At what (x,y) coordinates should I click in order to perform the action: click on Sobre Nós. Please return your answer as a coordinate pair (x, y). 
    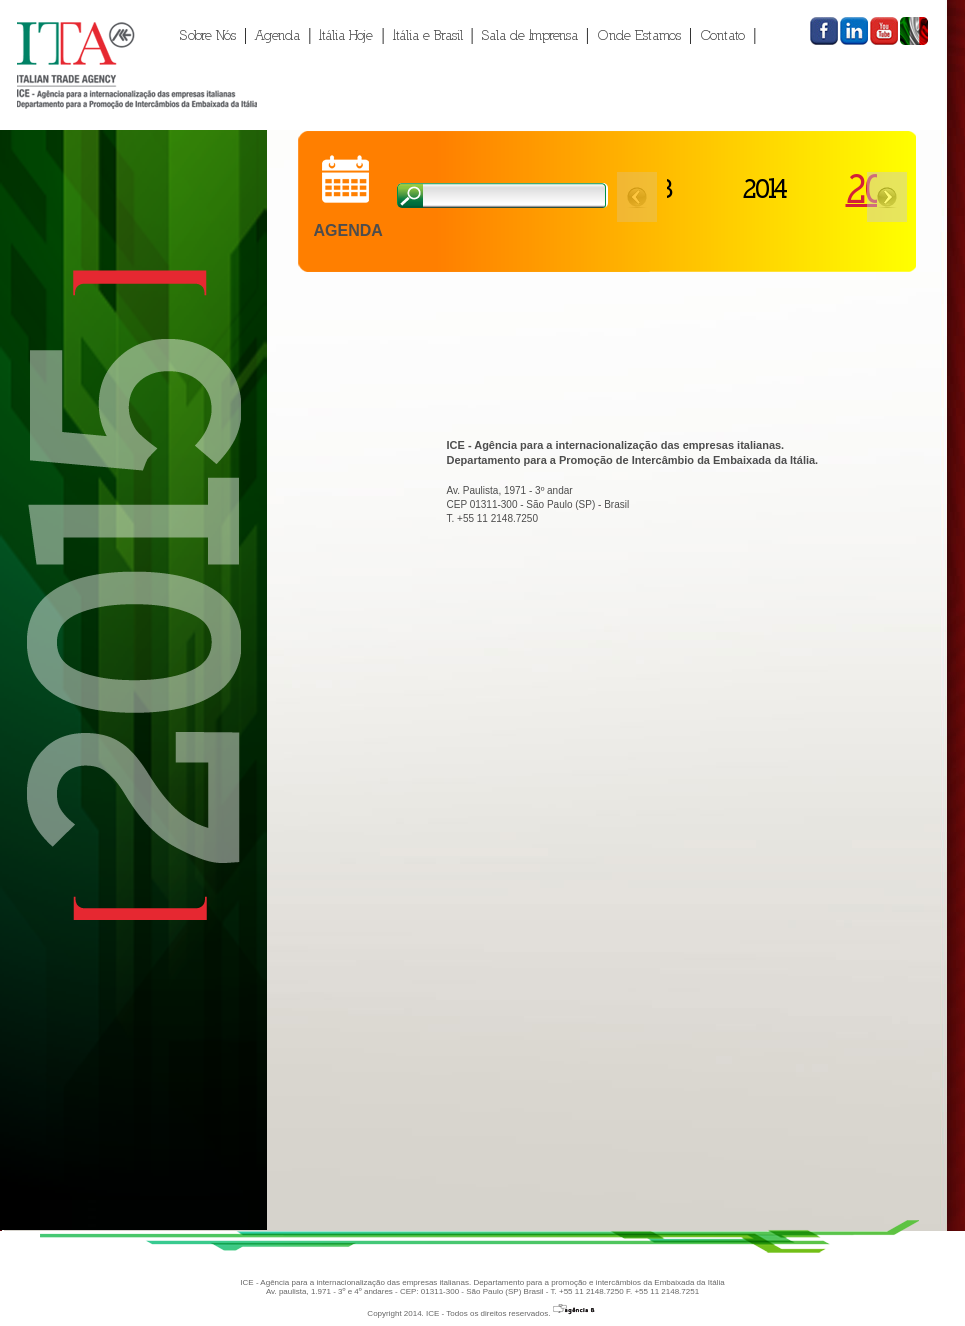
    Looking at the image, I should click on (208, 35).